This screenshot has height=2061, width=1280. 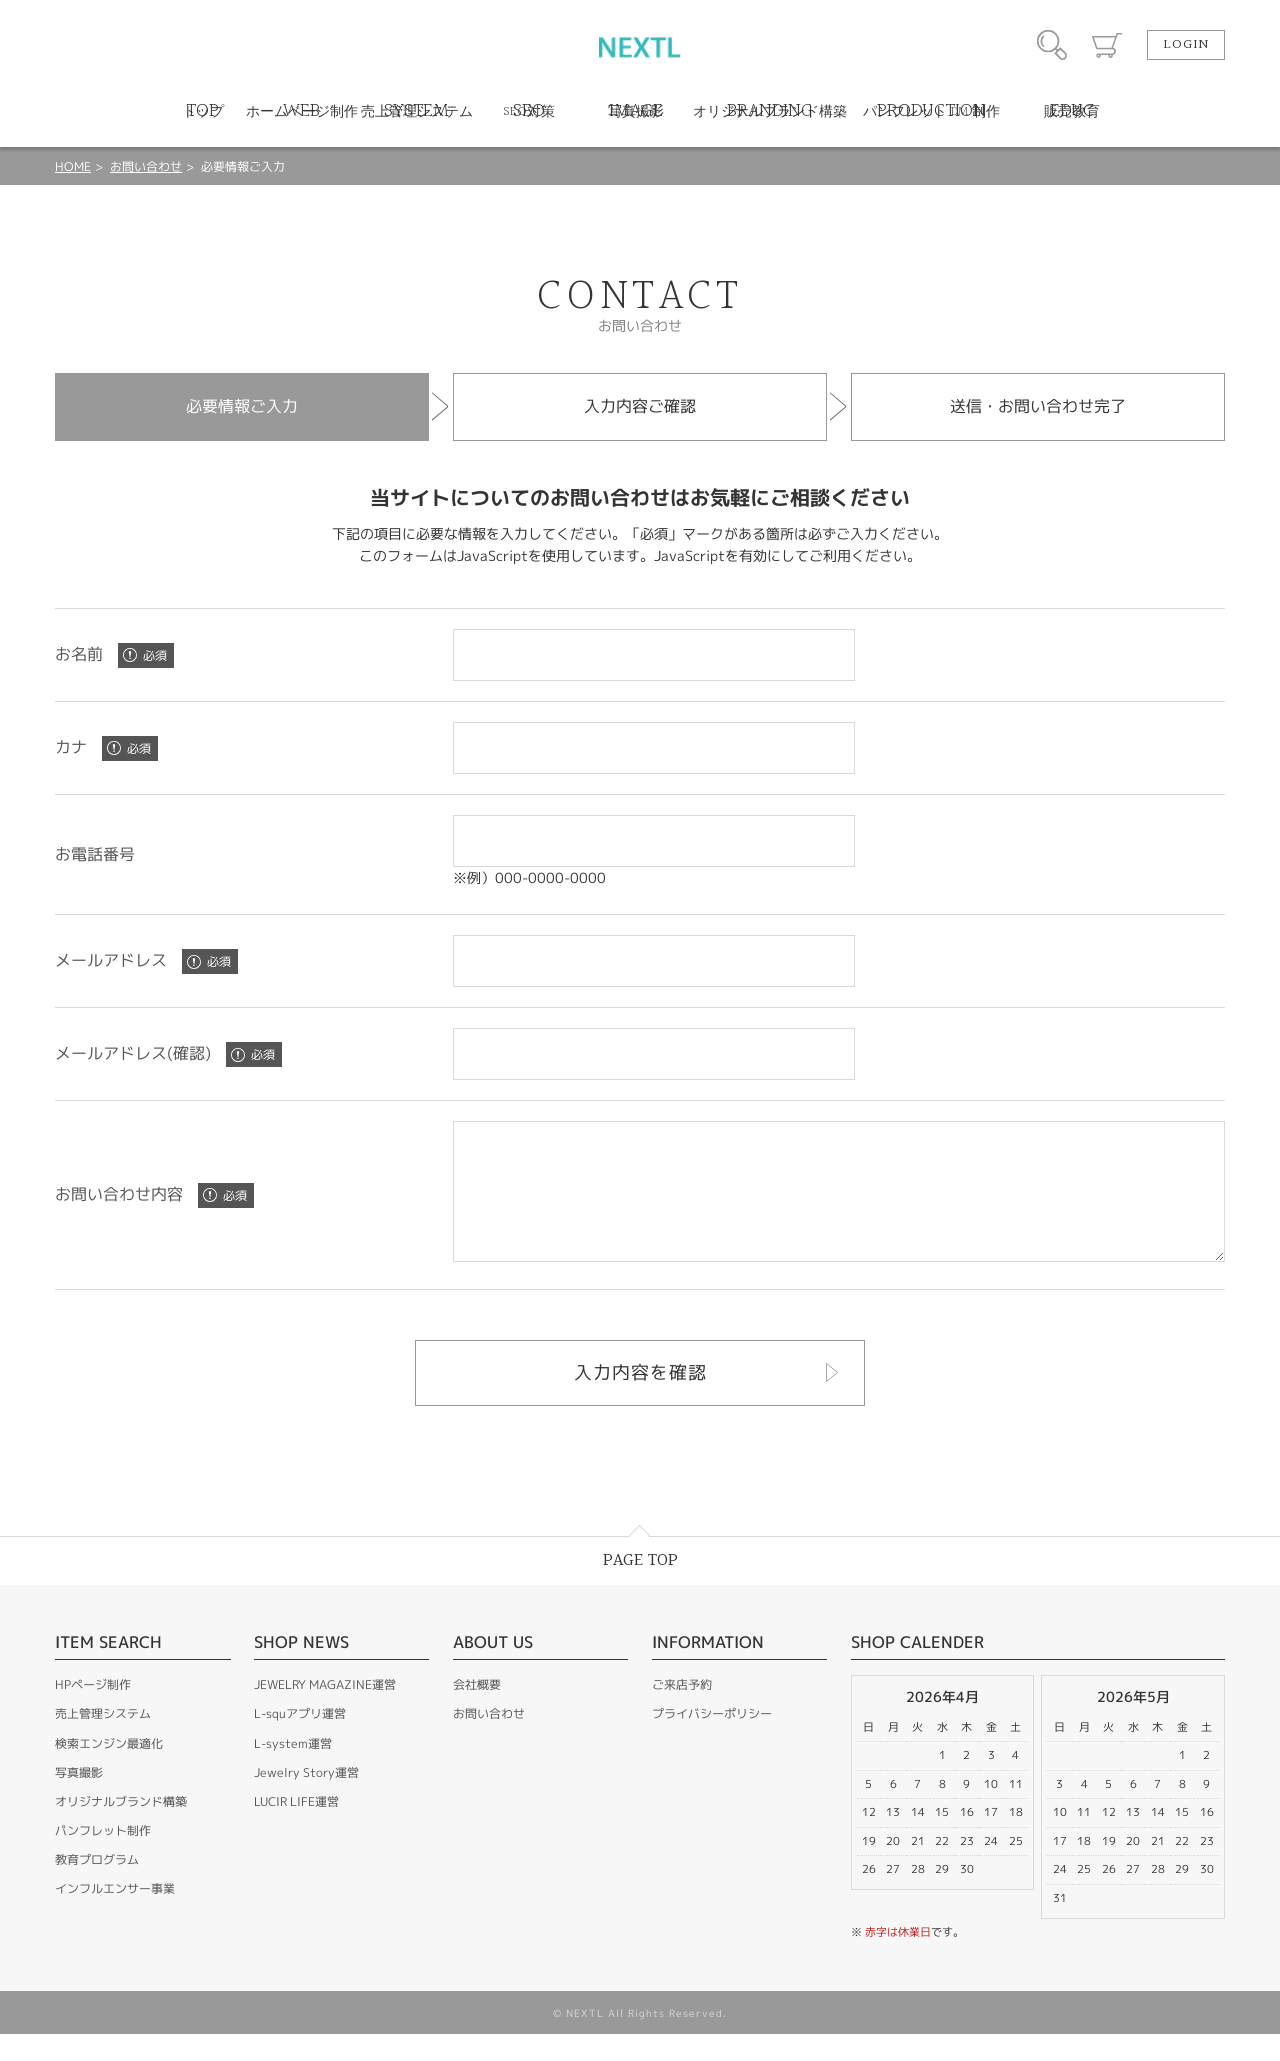 What do you see at coordinates (115, 1915) in the screenshot?
I see `インフルエンサー事業` at bounding box center [115, 1915].